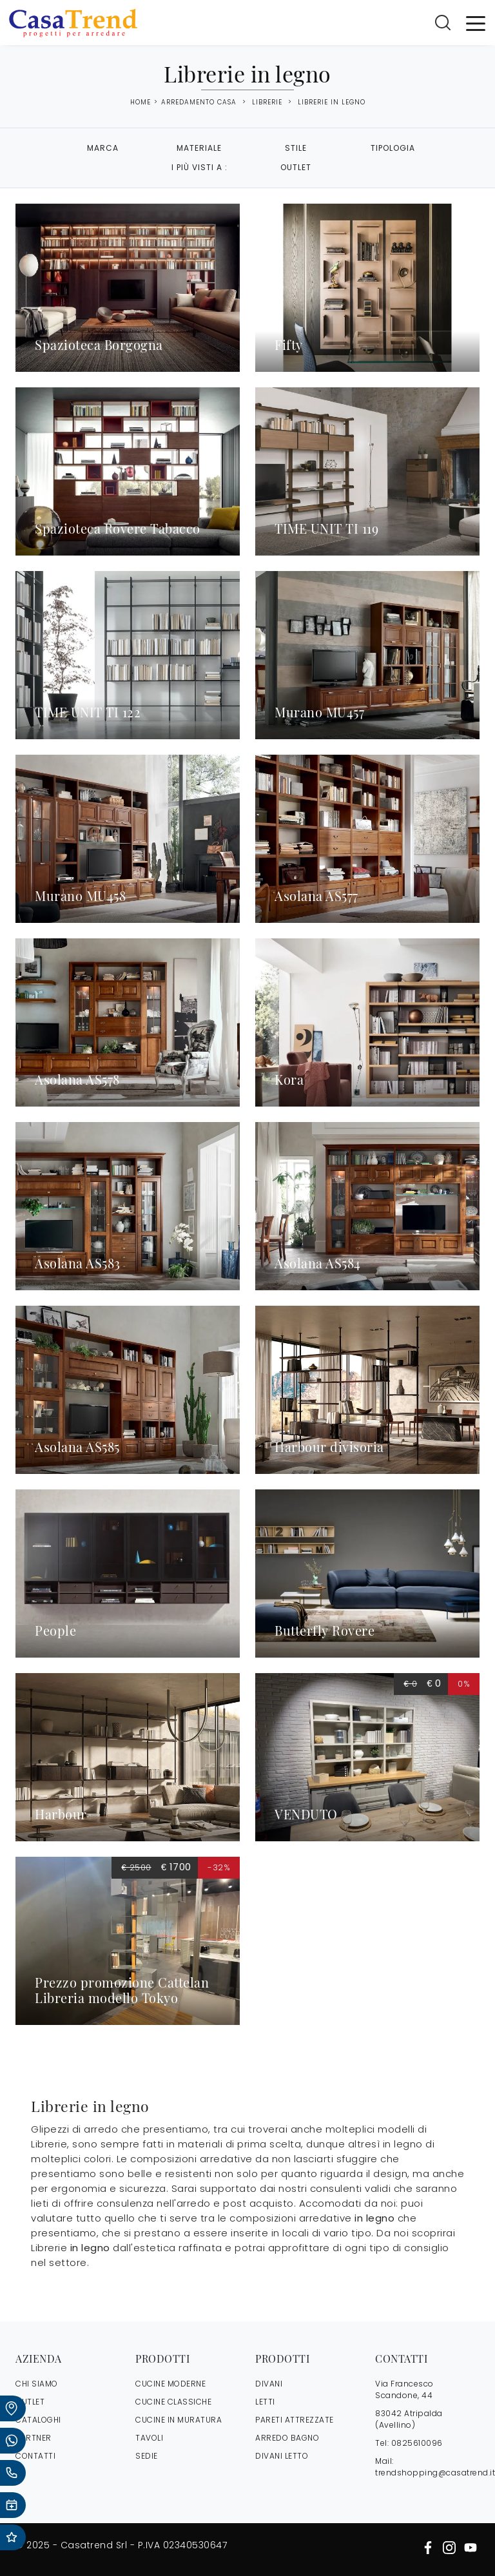 The height and width of the screenshot is (2576, 495). What do you see at coordinates (178, 2419) in the screenshot?
I see `Cucine in Muratura` at bounding box center [178, 2419].